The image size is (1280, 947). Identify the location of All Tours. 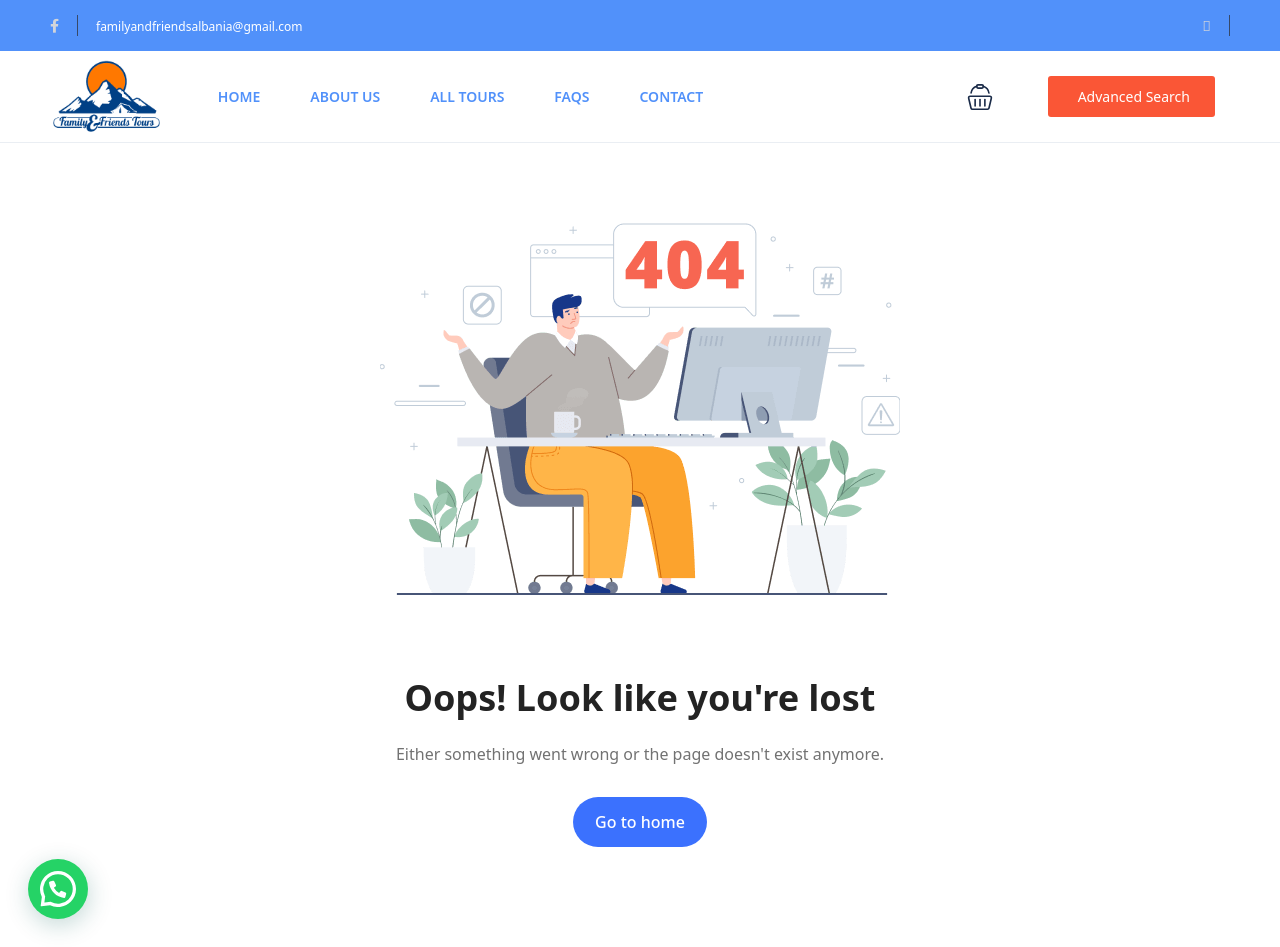
(467, 96).